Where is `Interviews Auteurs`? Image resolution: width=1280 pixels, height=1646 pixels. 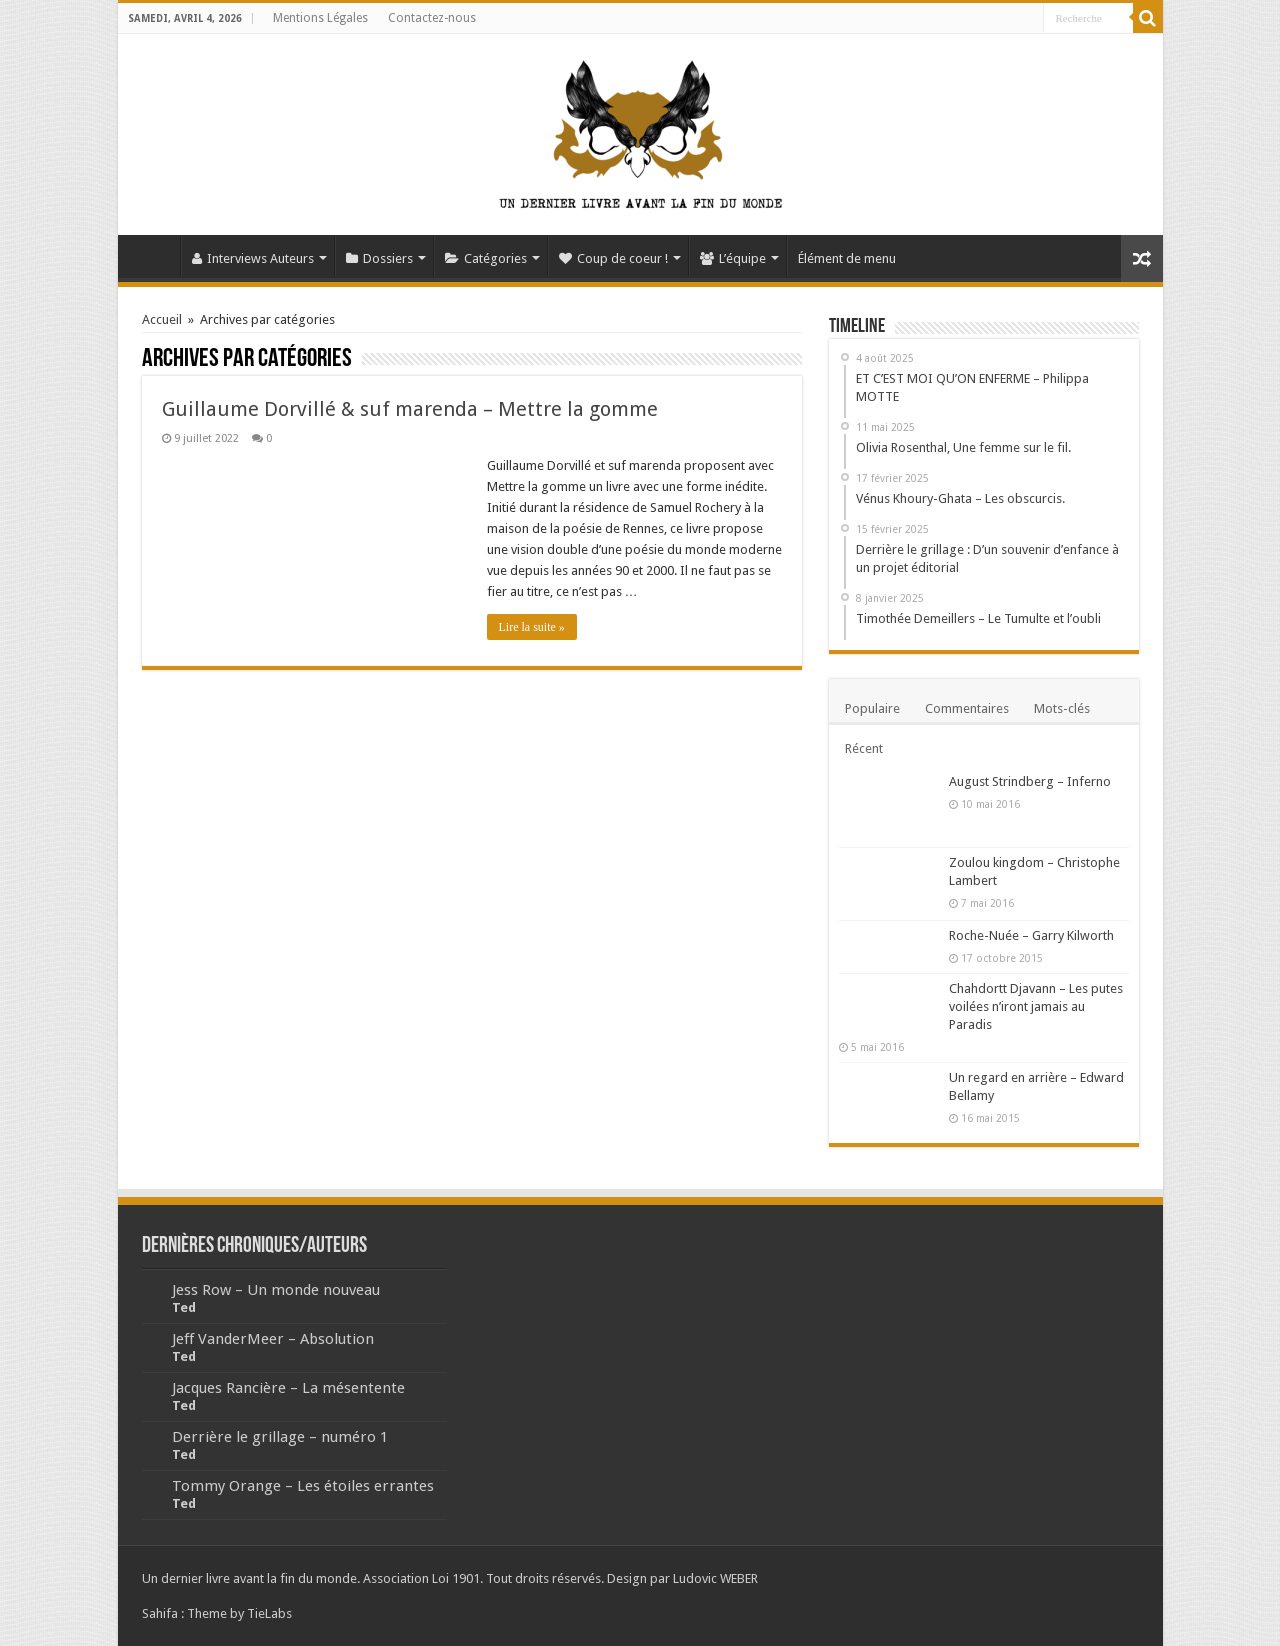
Interviews Auteurs is located at coordinates (253, 258).